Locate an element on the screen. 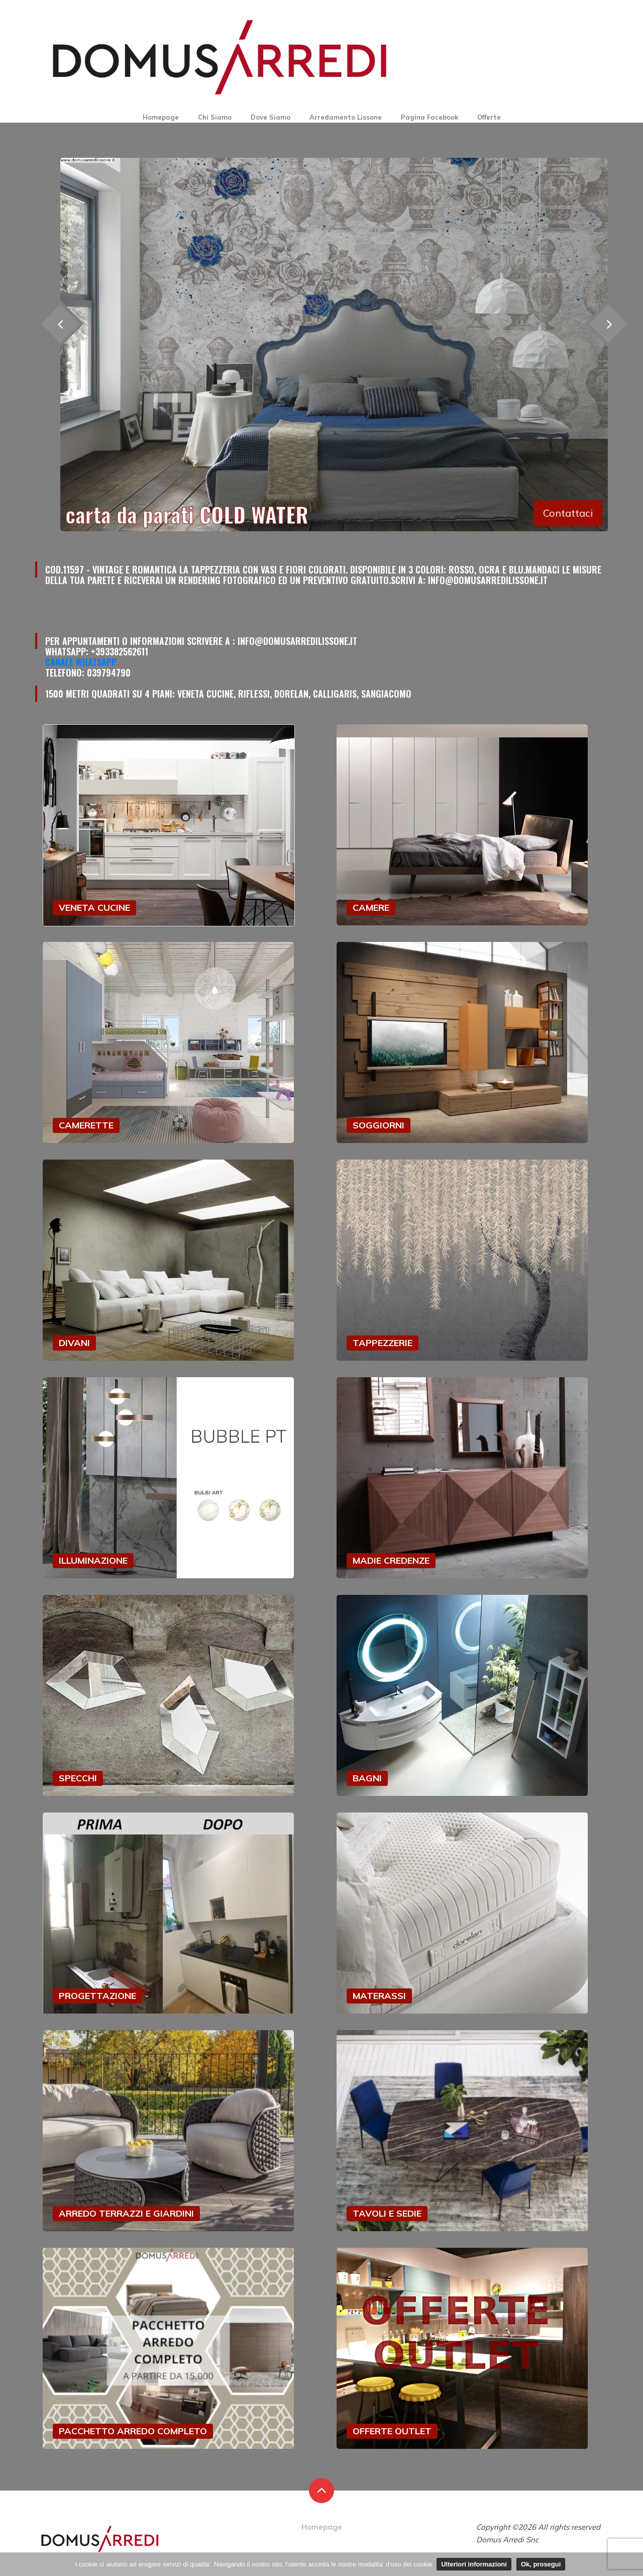 This screenshot has width=643, height=2576. TAPPEZZERIE is located at coordinates (382, 1343).